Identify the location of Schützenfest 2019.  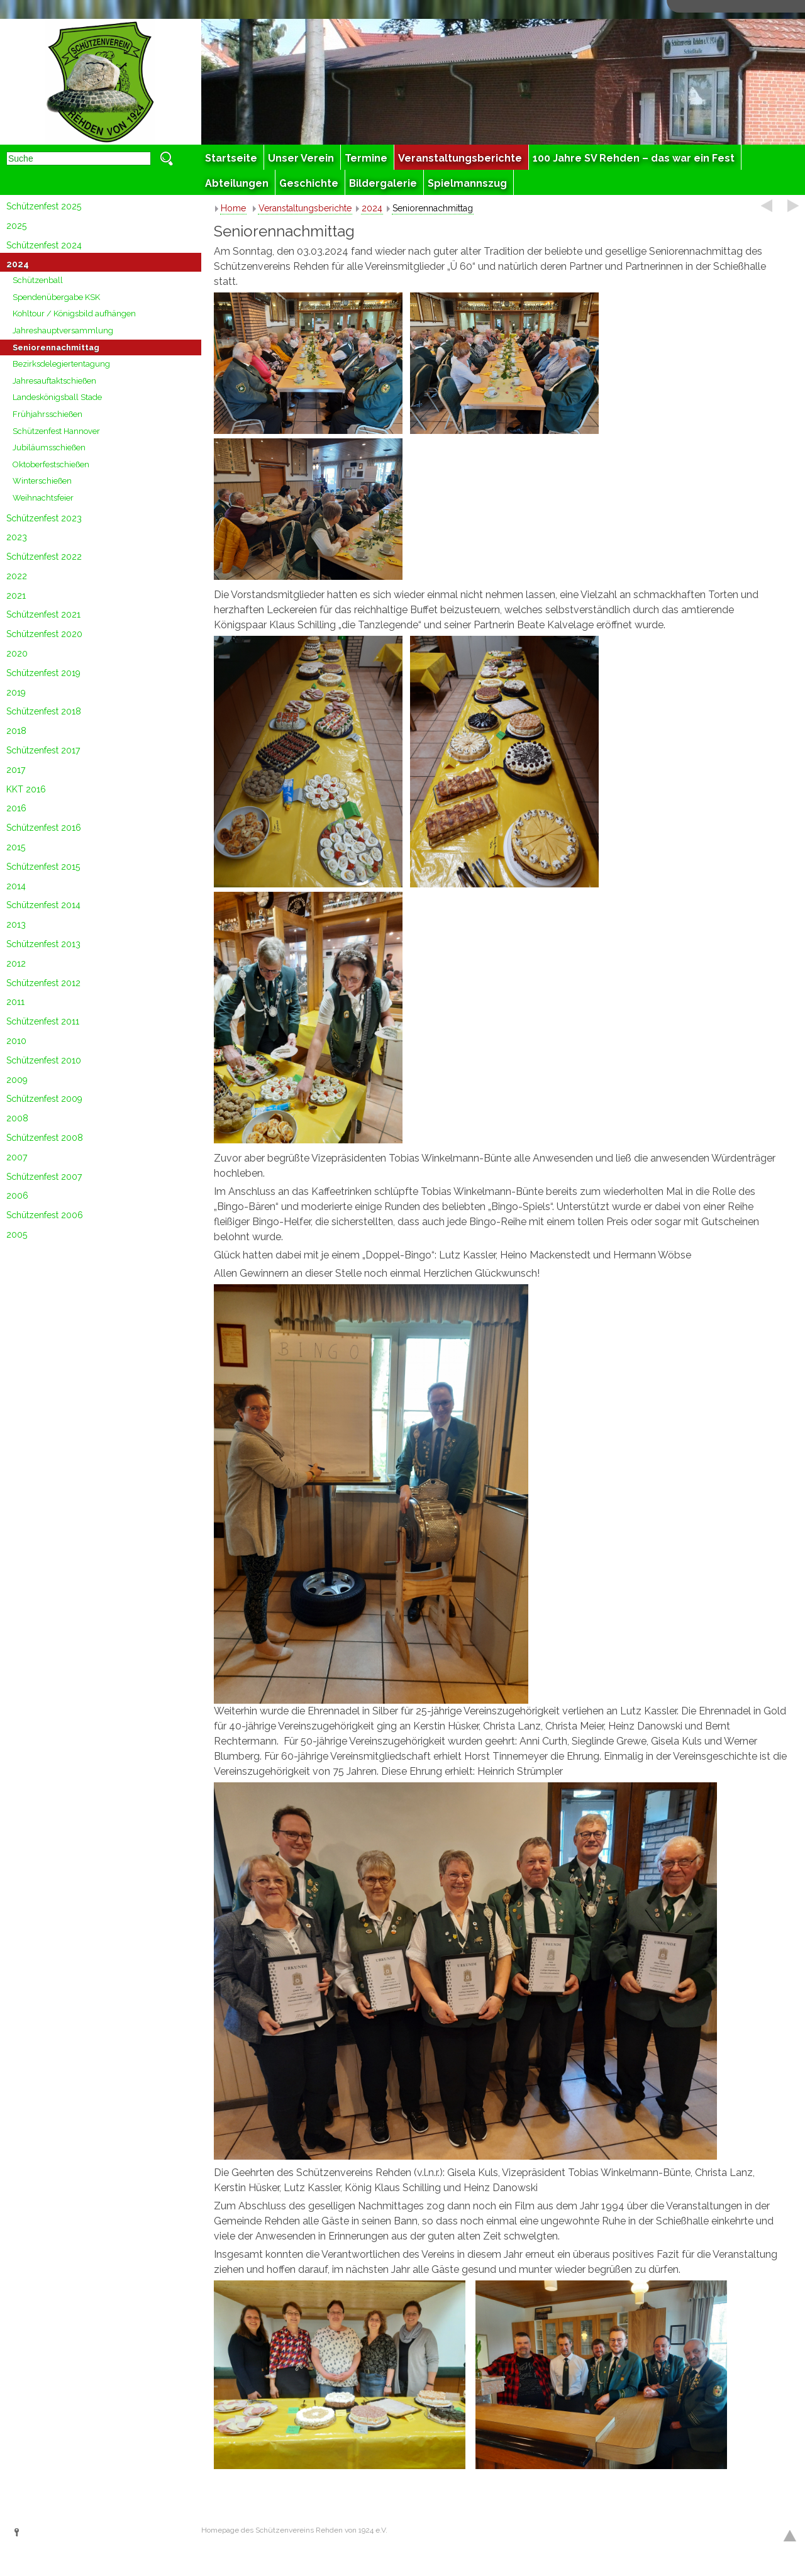
(43, 673).